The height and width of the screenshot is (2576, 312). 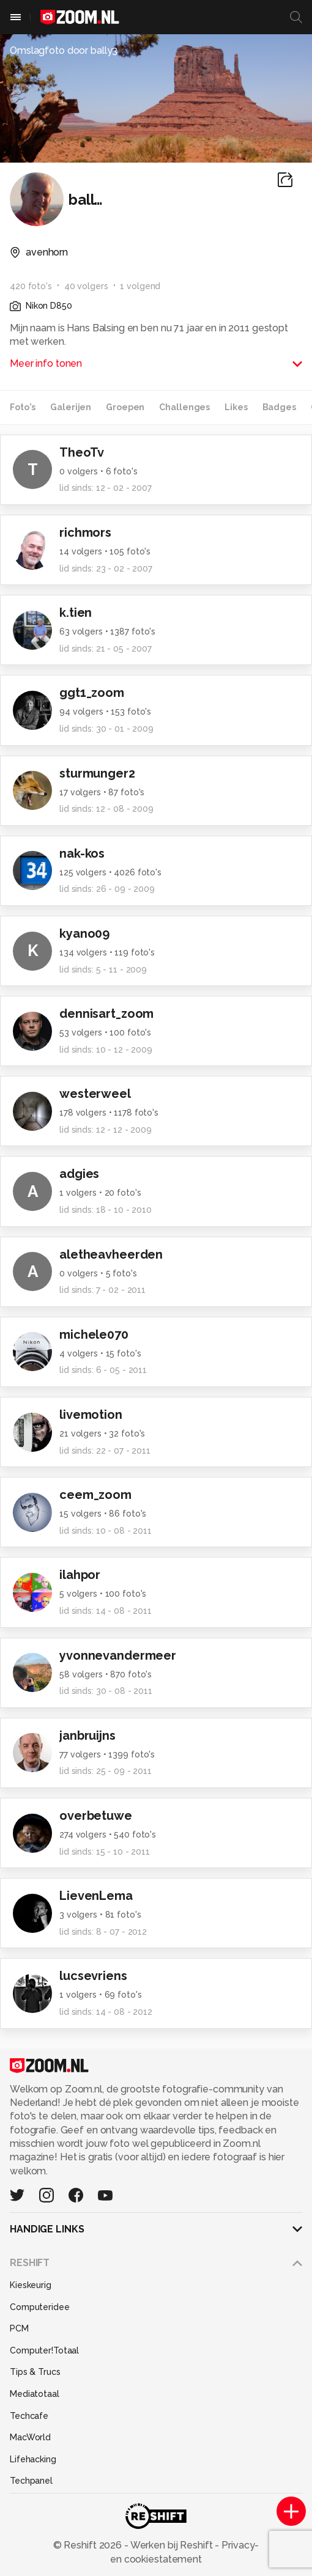 What do you see at coordinates (40, 2307) in the screenshot?
I see `Computeridee` at bounding box center [40, 2307].